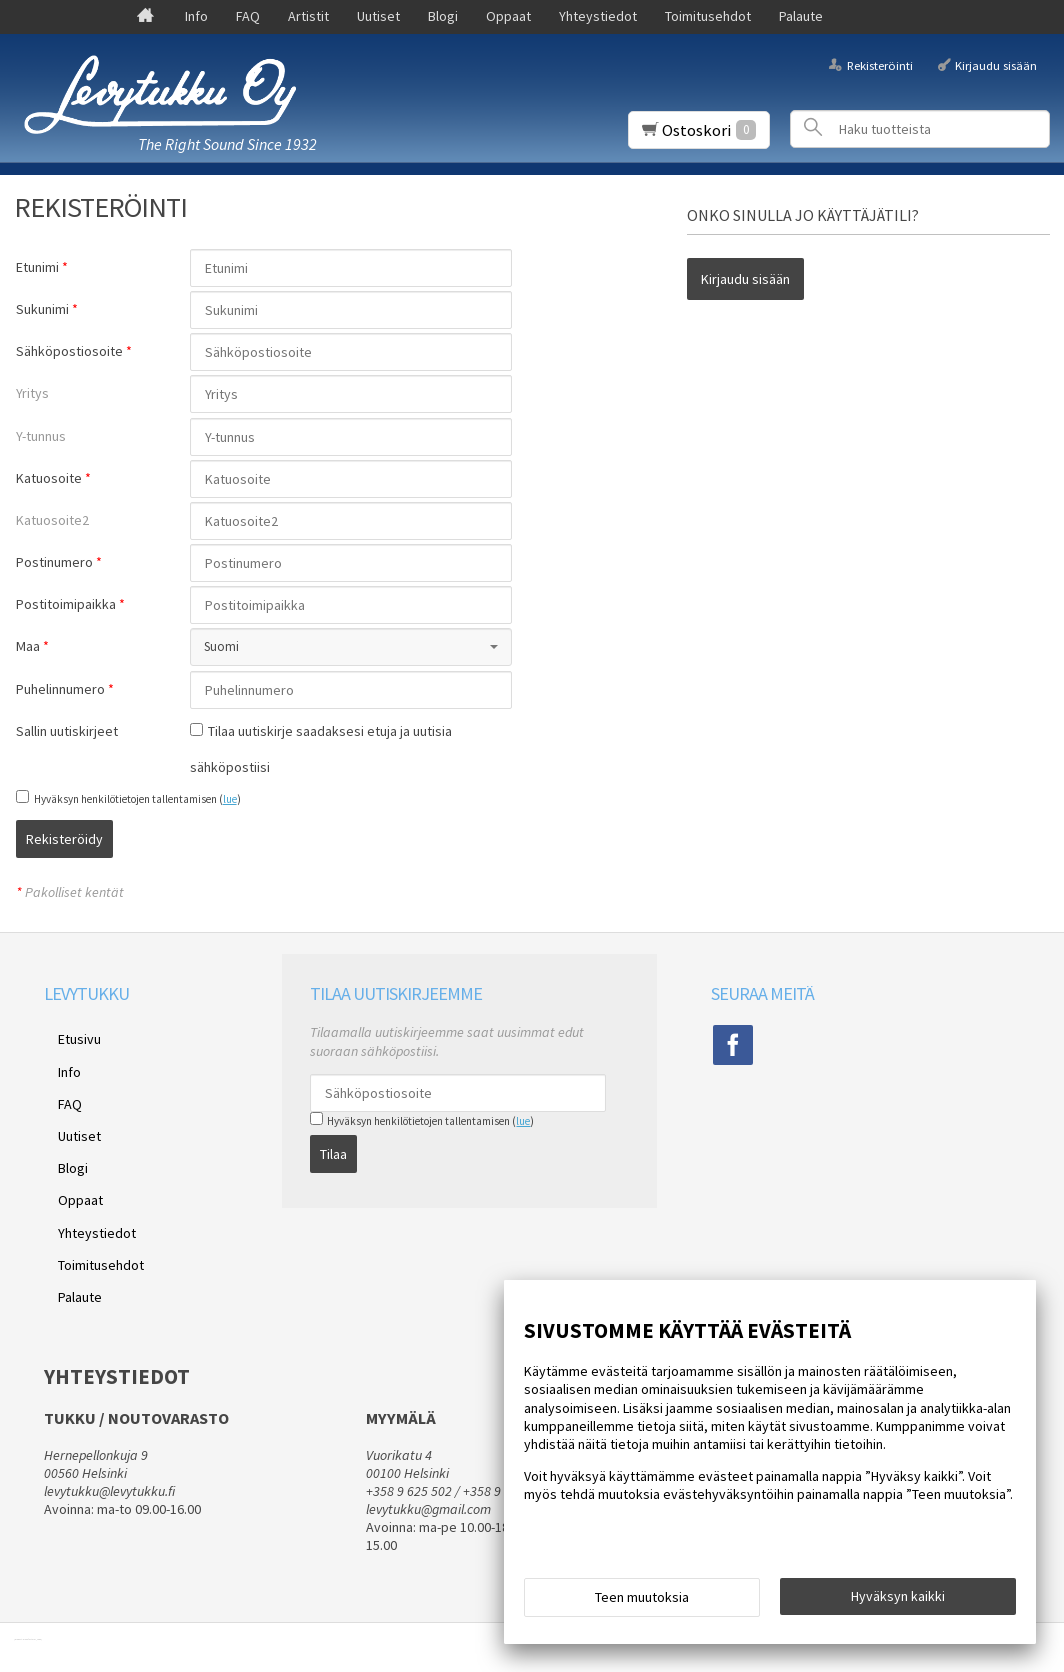  I want to click on Palaute, so click(801, 16).